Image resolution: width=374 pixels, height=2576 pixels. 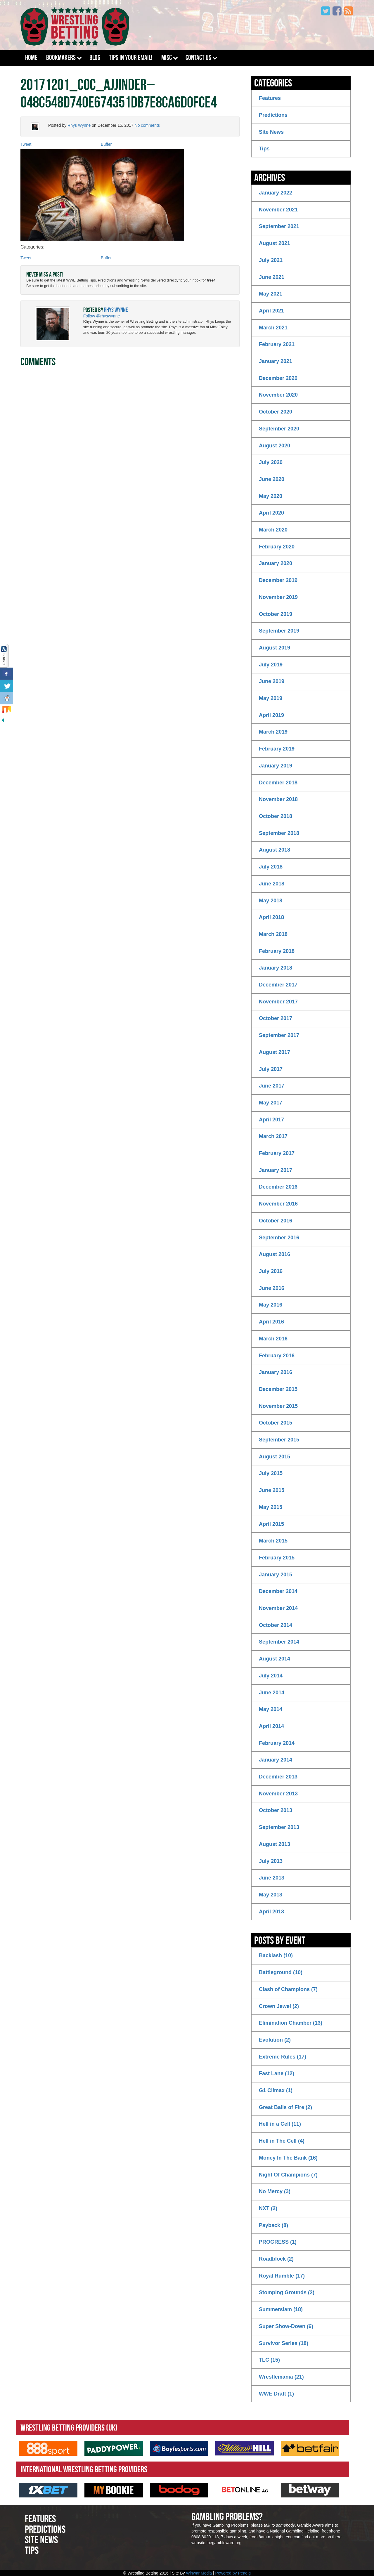 I want to click on December 2018, so click(x=278, y=783).